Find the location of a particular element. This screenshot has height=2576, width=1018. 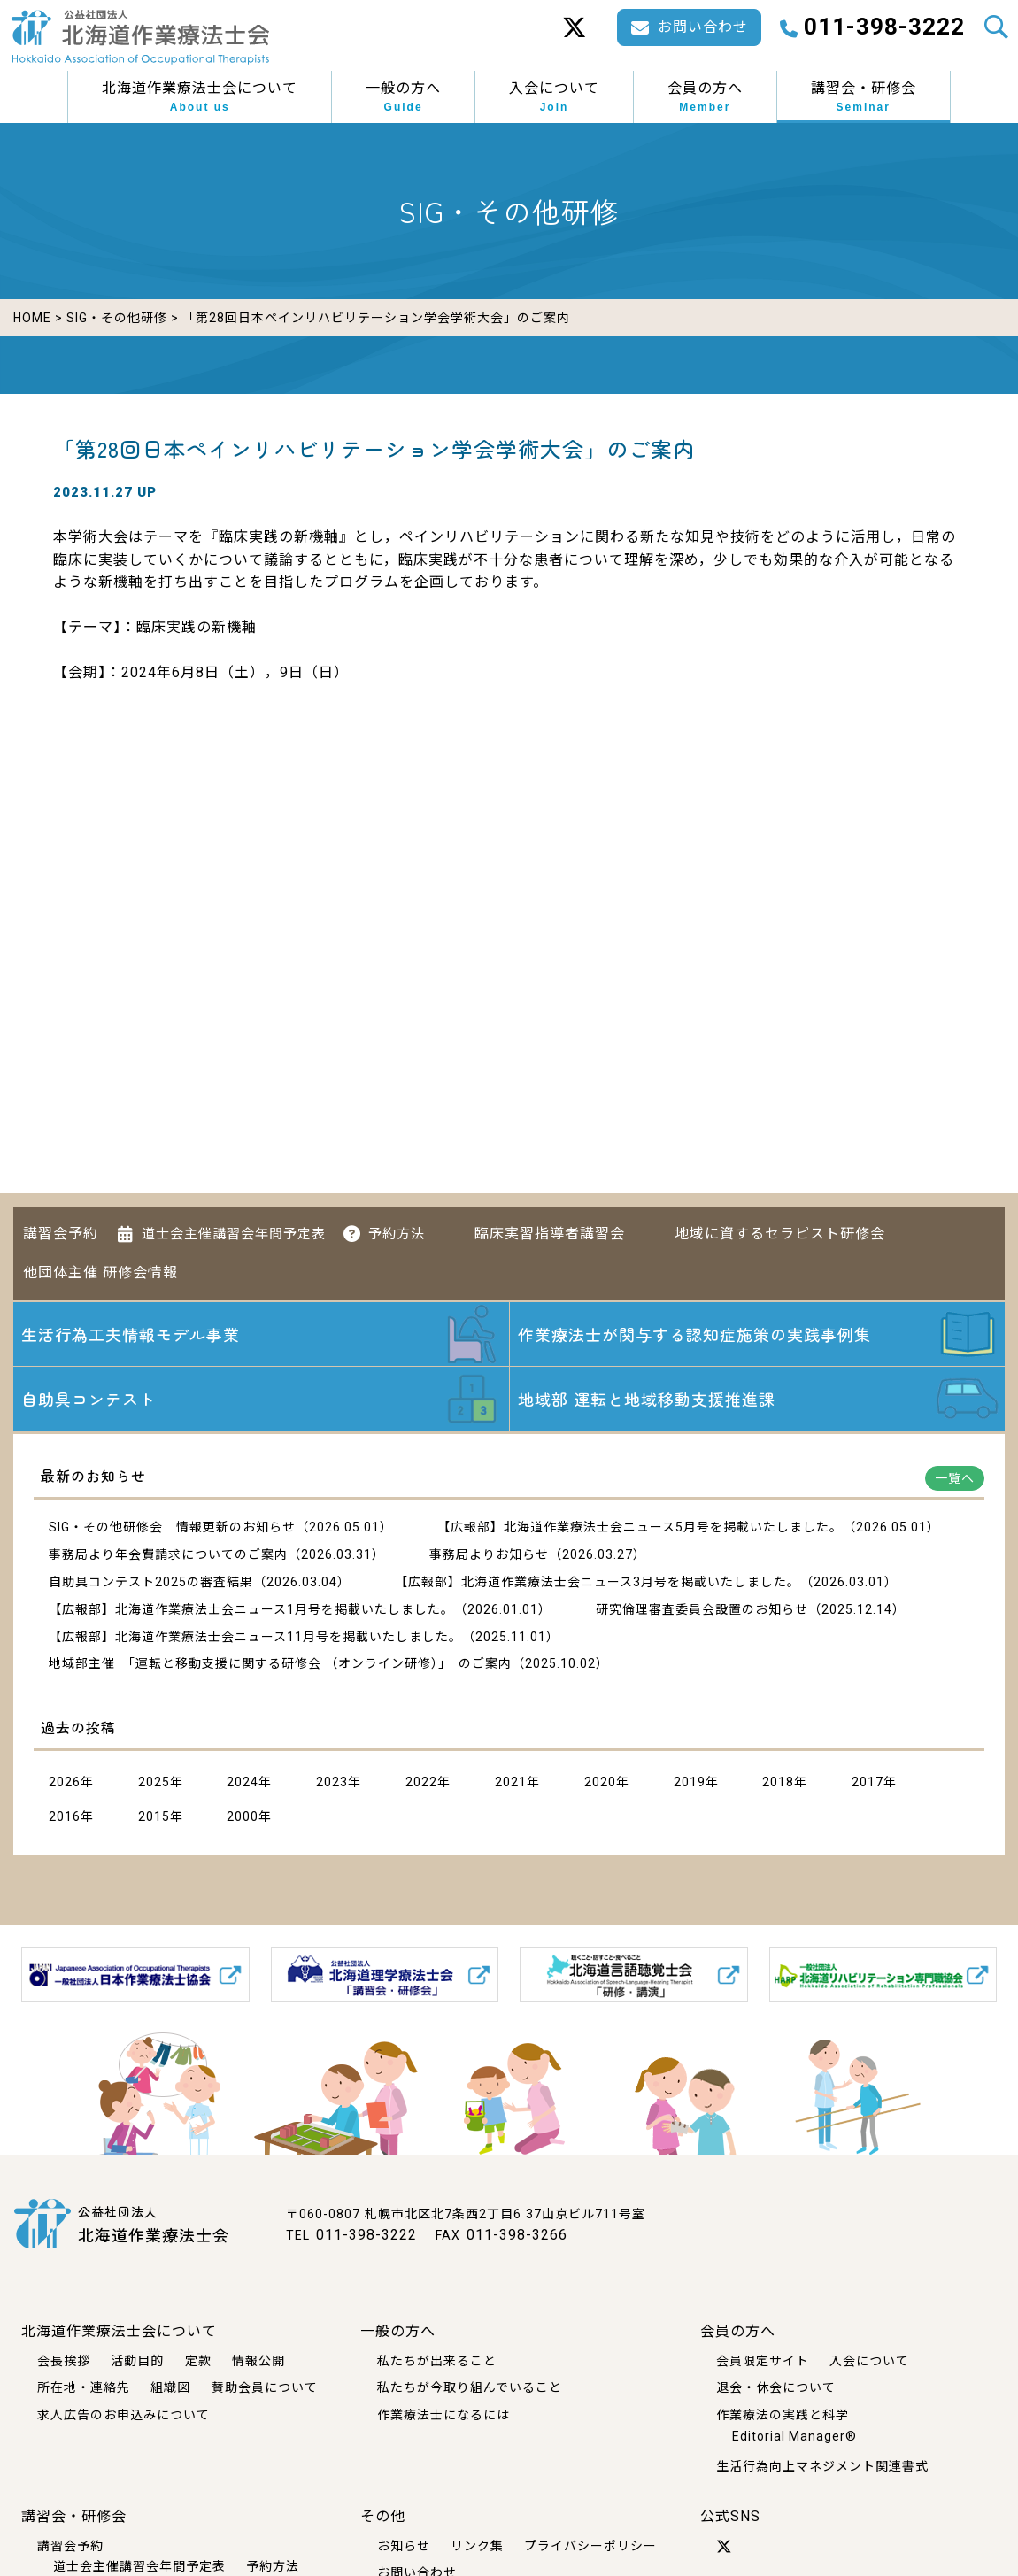

定款 is located at coordinates (198, 2361).